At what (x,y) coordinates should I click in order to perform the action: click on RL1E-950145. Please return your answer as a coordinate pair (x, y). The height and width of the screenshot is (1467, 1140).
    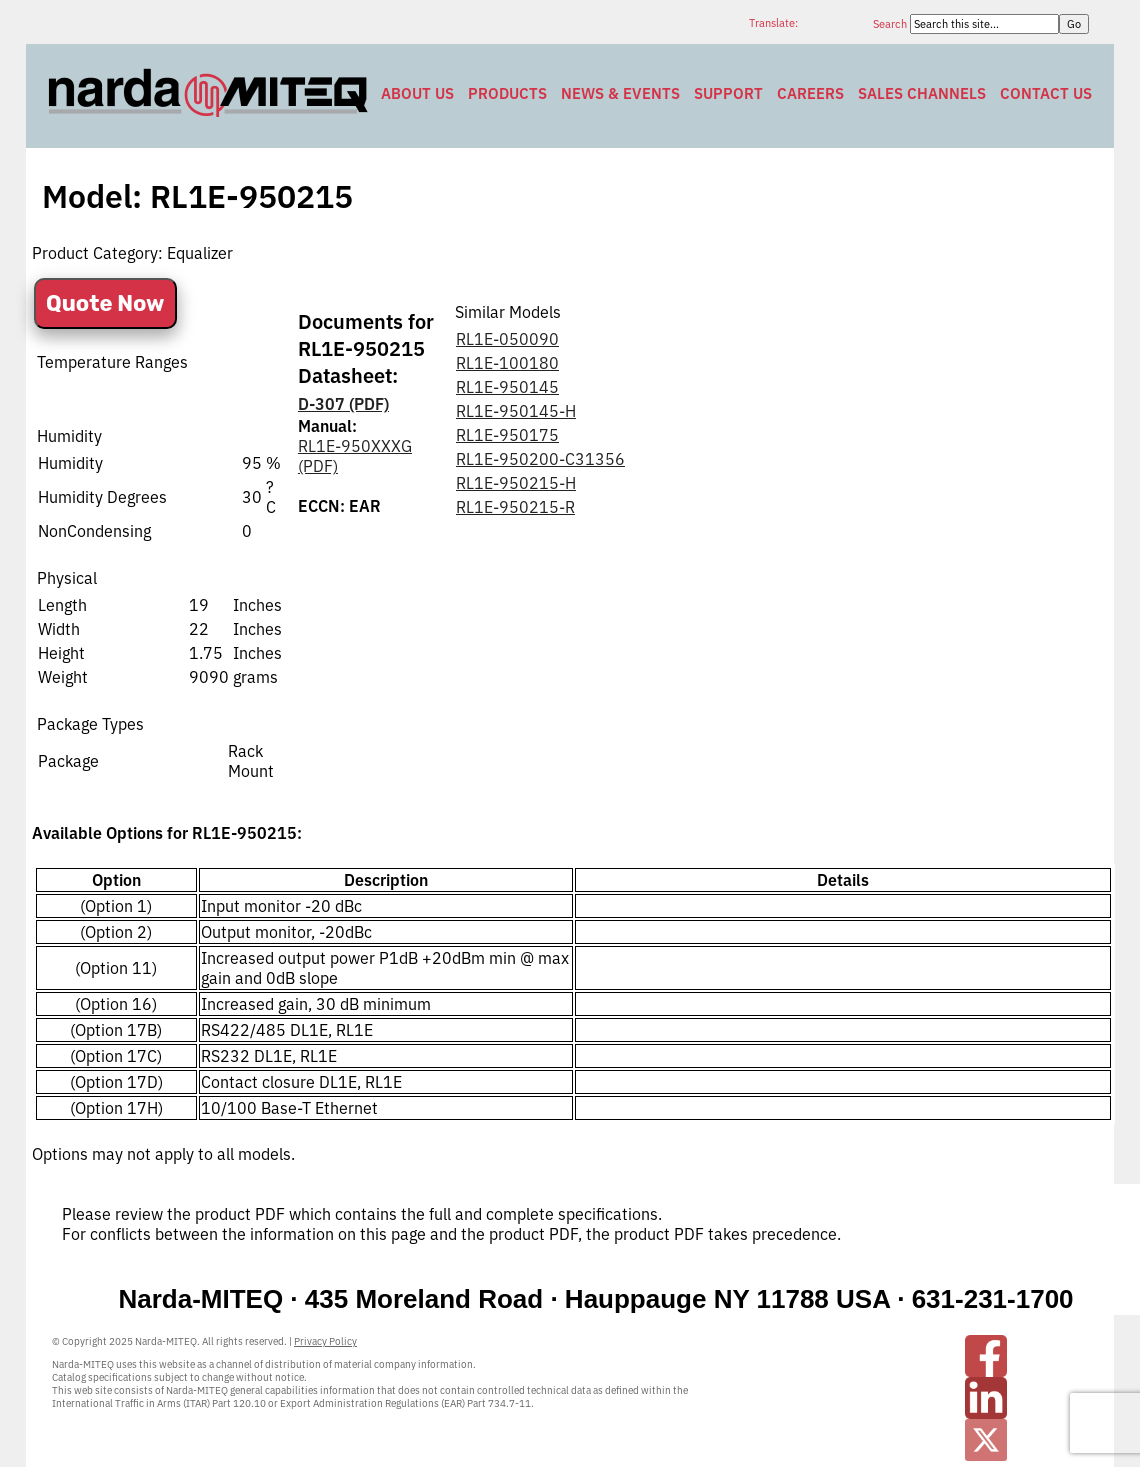
    Looking at the image, I should click on (507, 387).